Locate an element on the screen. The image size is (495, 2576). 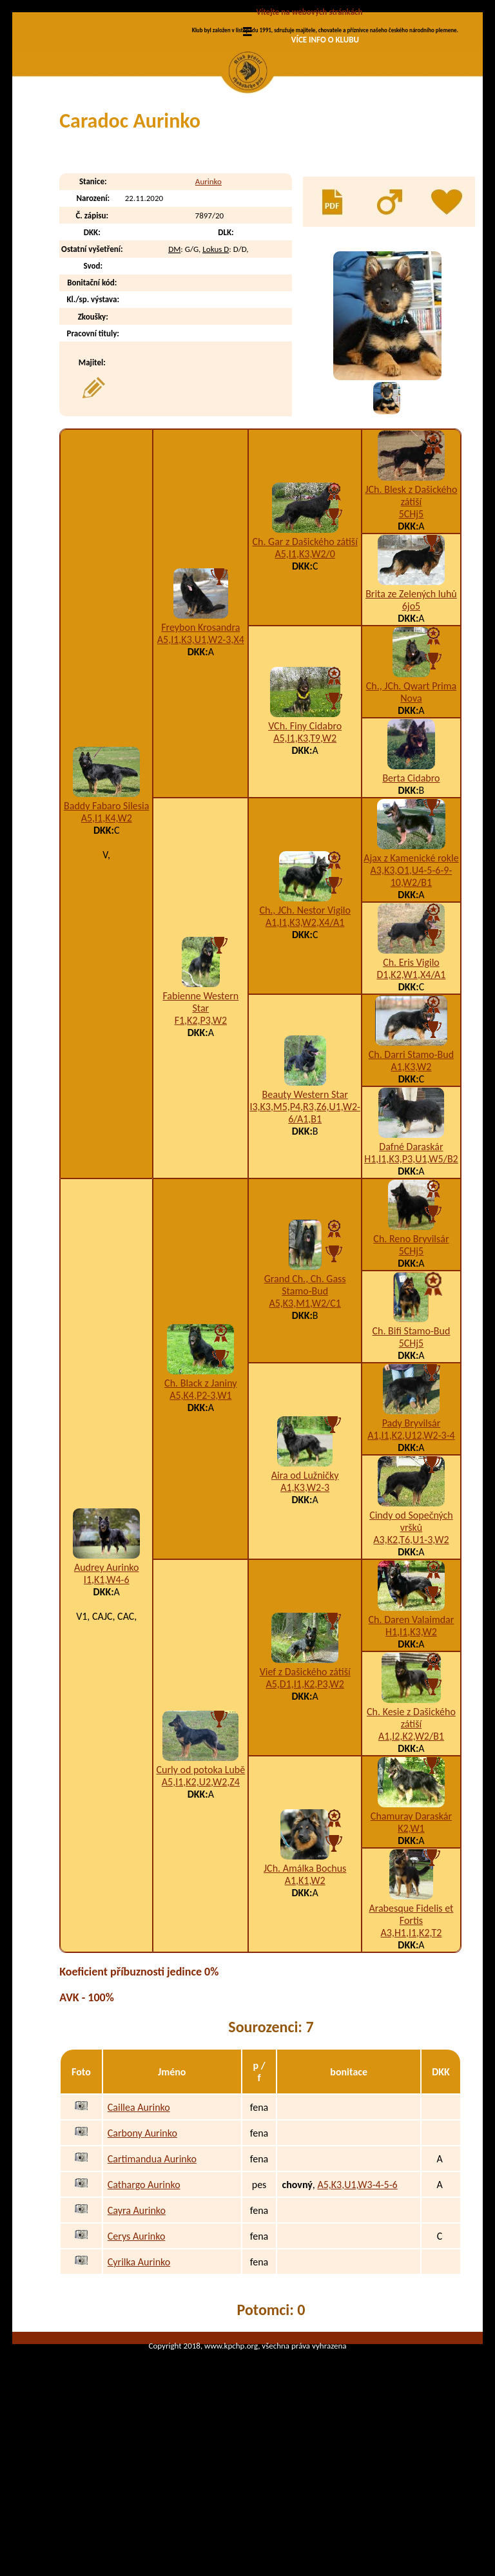
Cathargo Aurinko is located at coordinates (144, 2293).